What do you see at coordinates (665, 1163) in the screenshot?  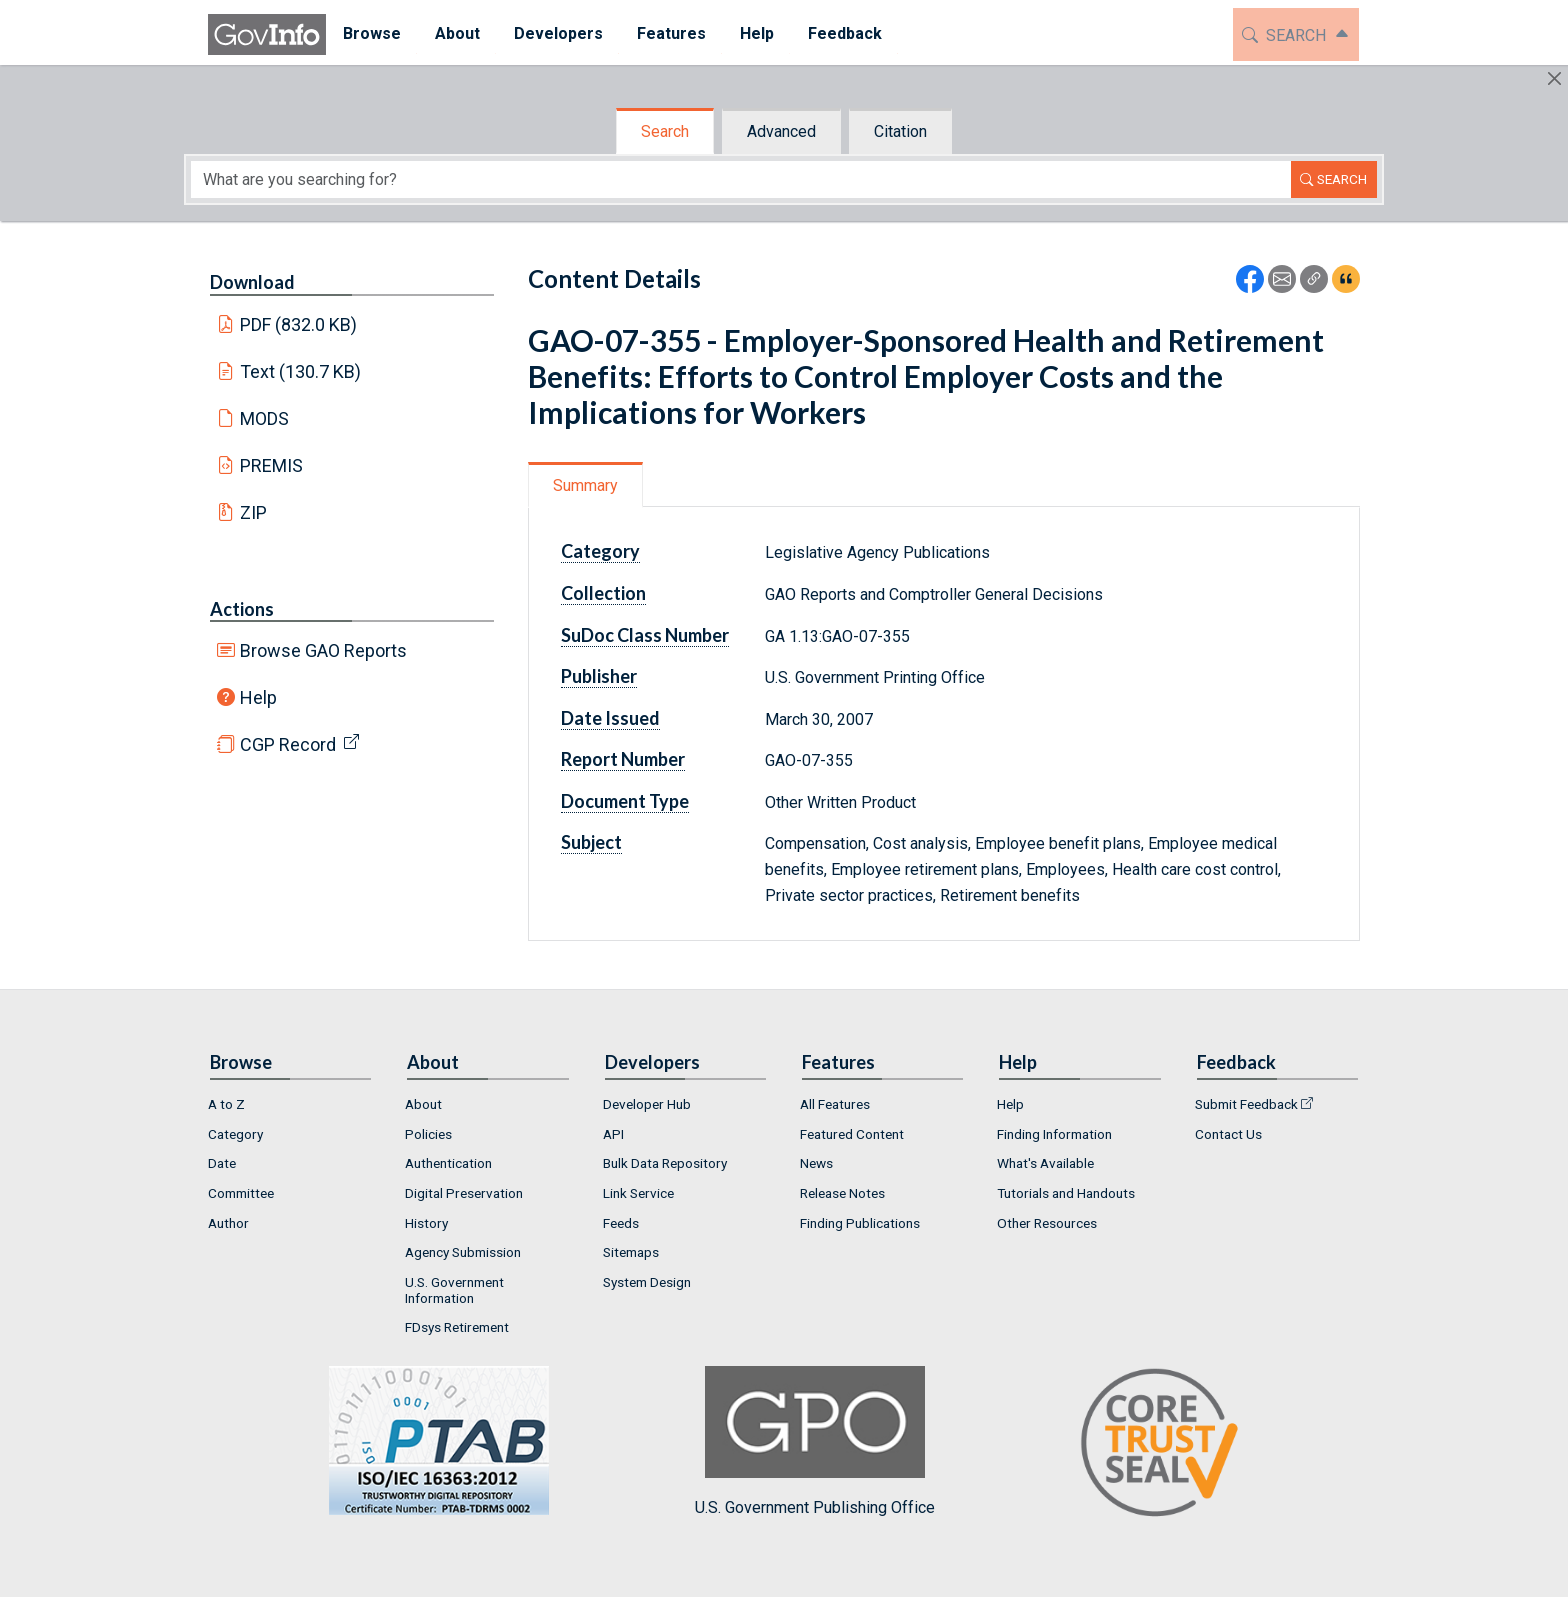 I see `Bulk Data Repository` at bounding box center [665, 1163].